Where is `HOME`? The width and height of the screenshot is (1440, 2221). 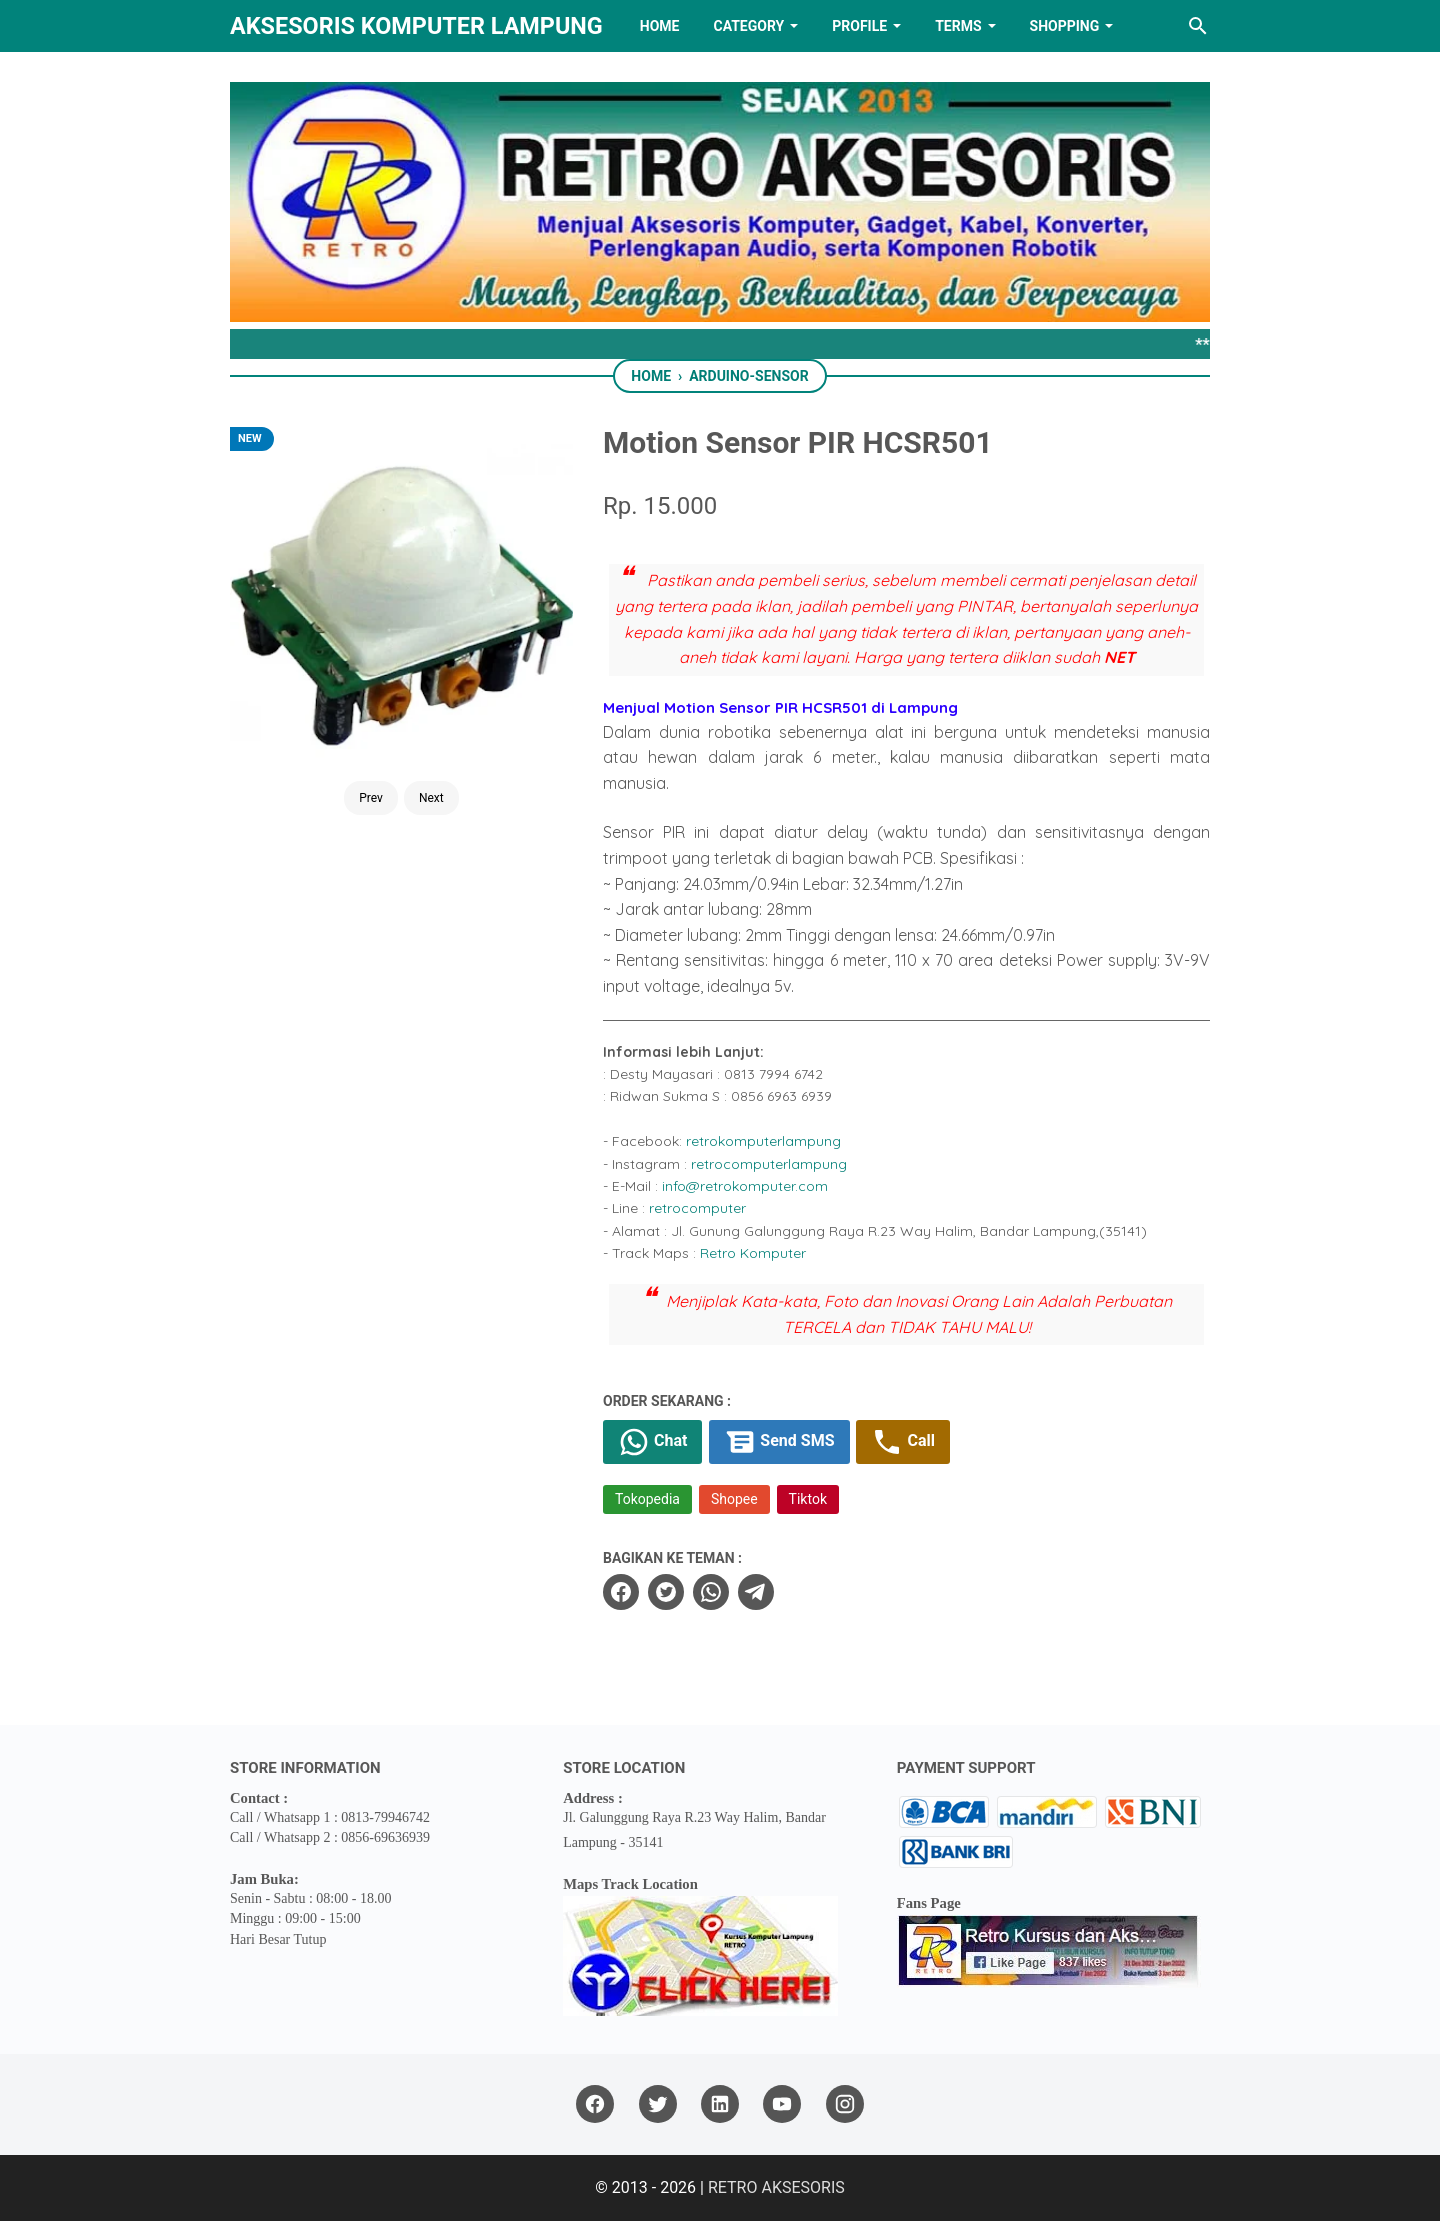 HOME is located at coordinates (660, 26).